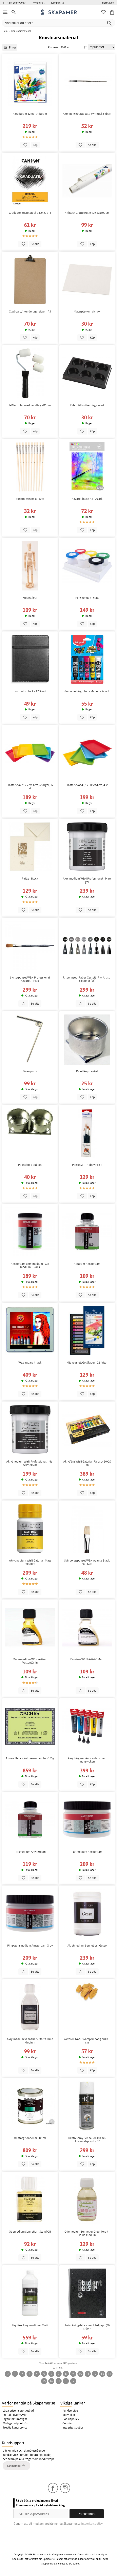 The width and height of the screenshot is (117, 2576). Describe the element at coordinates (68, 2415) in the screenshot. I see `Köpvillkor` at that location.